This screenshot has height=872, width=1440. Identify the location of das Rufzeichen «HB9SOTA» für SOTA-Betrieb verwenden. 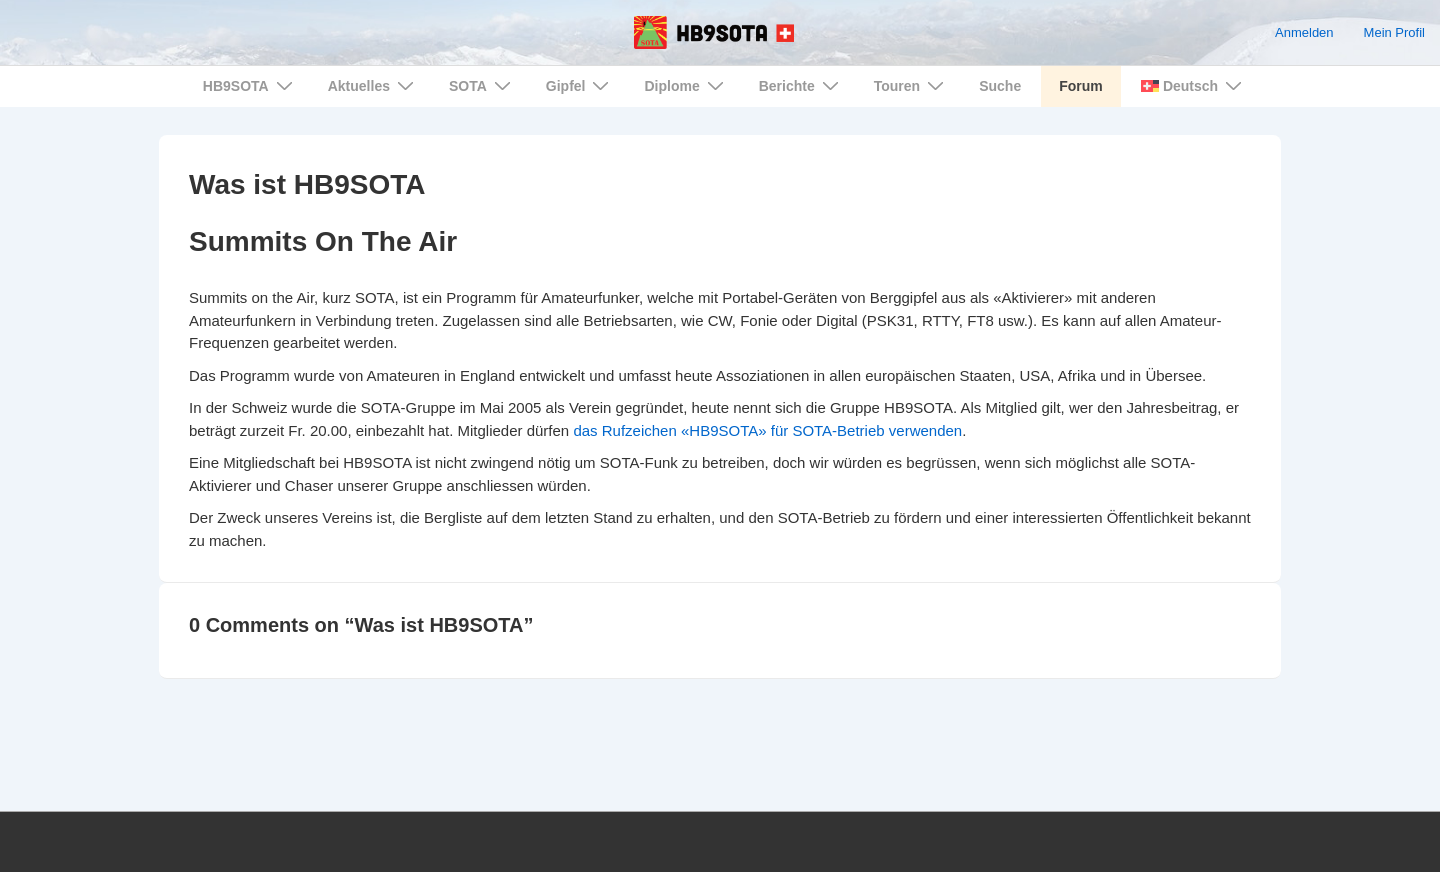
(767, 430).